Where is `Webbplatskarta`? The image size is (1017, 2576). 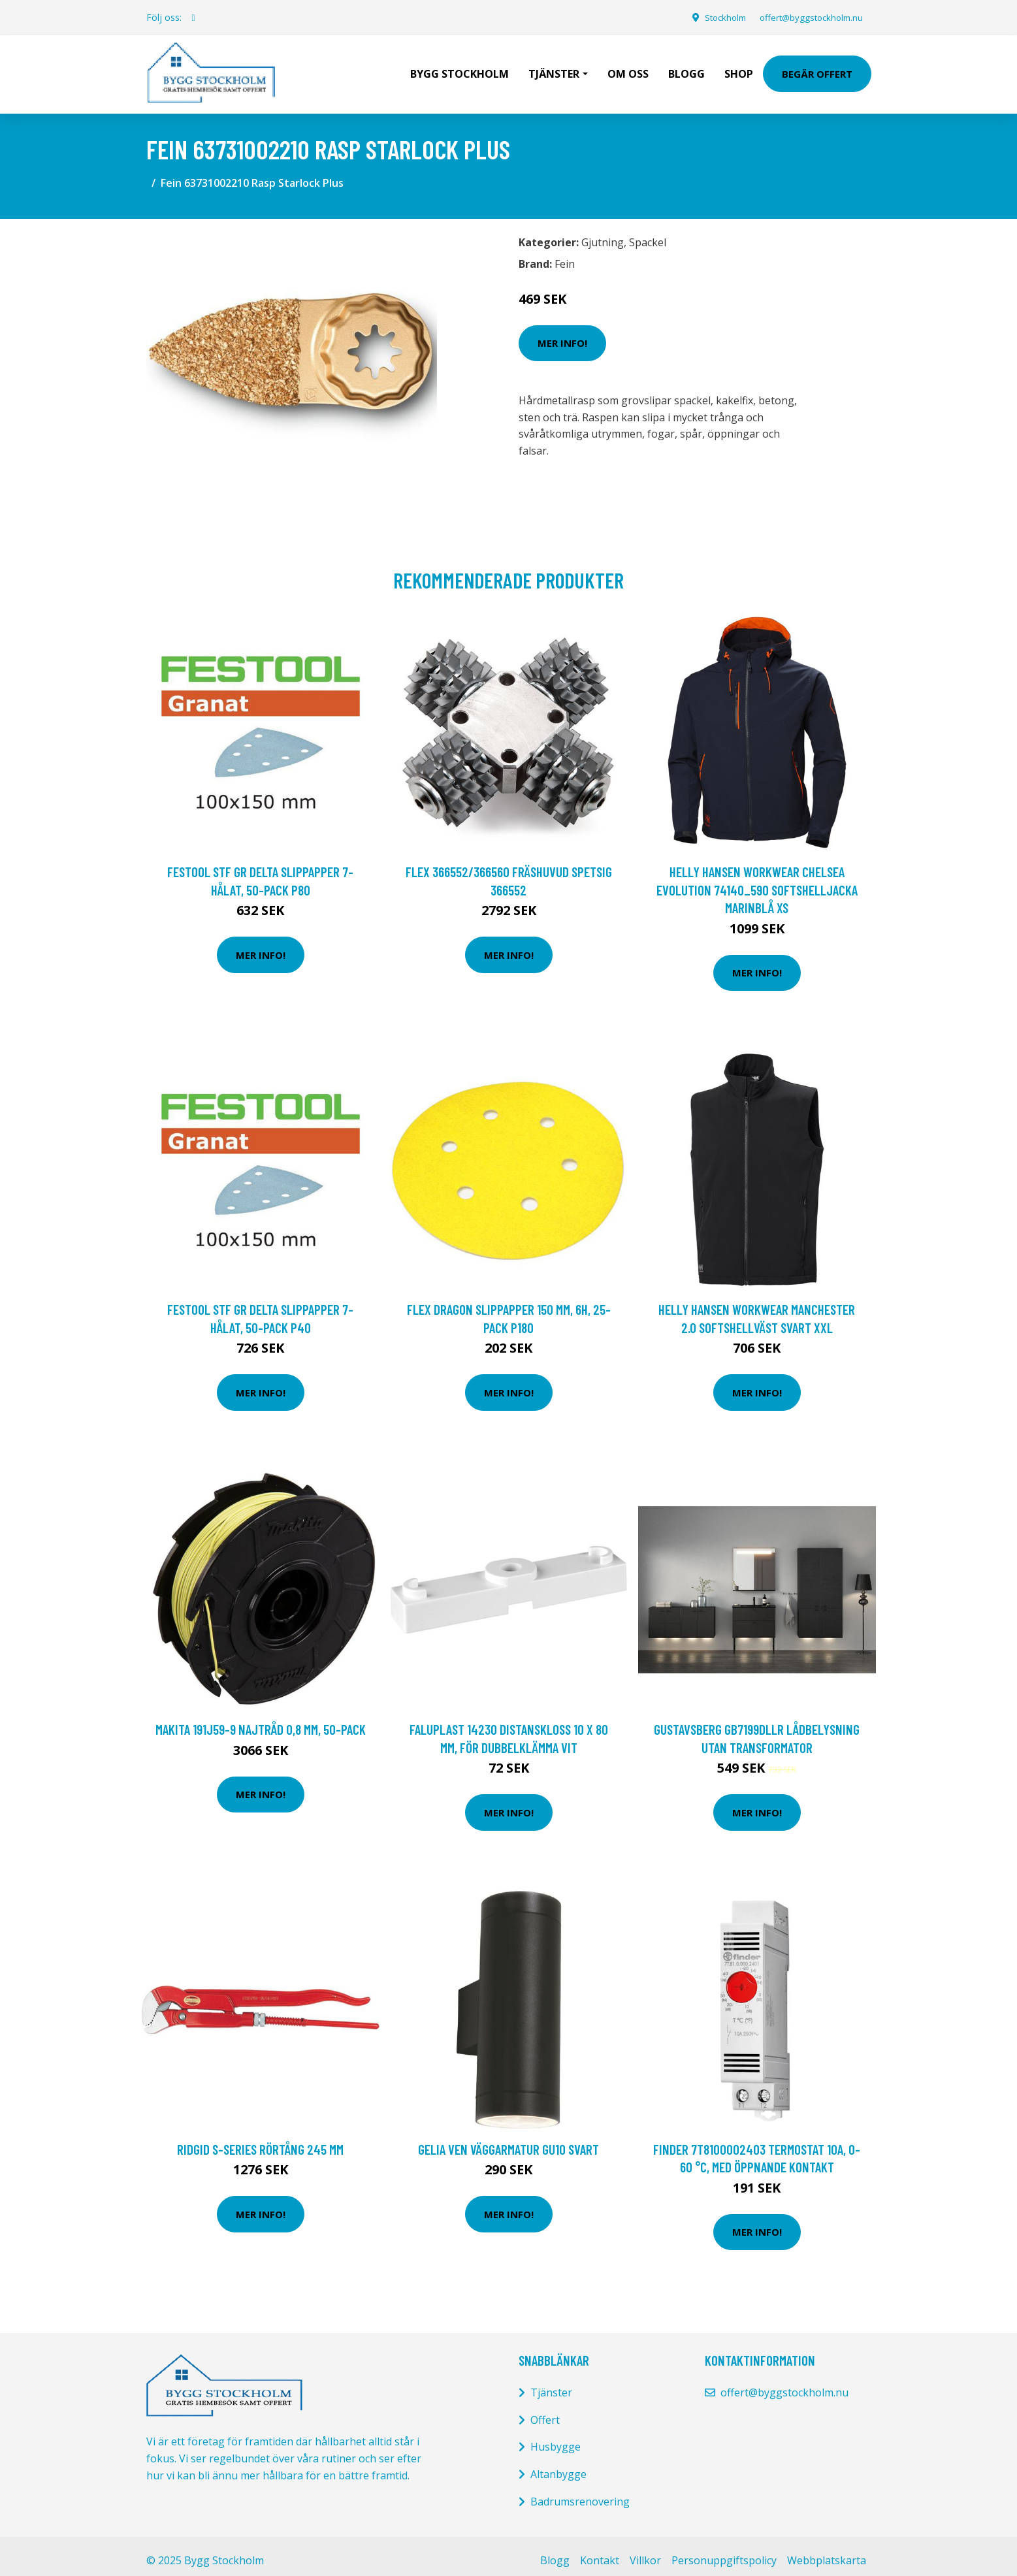 Webbplatskarta is located at coordinates (826, 2551).